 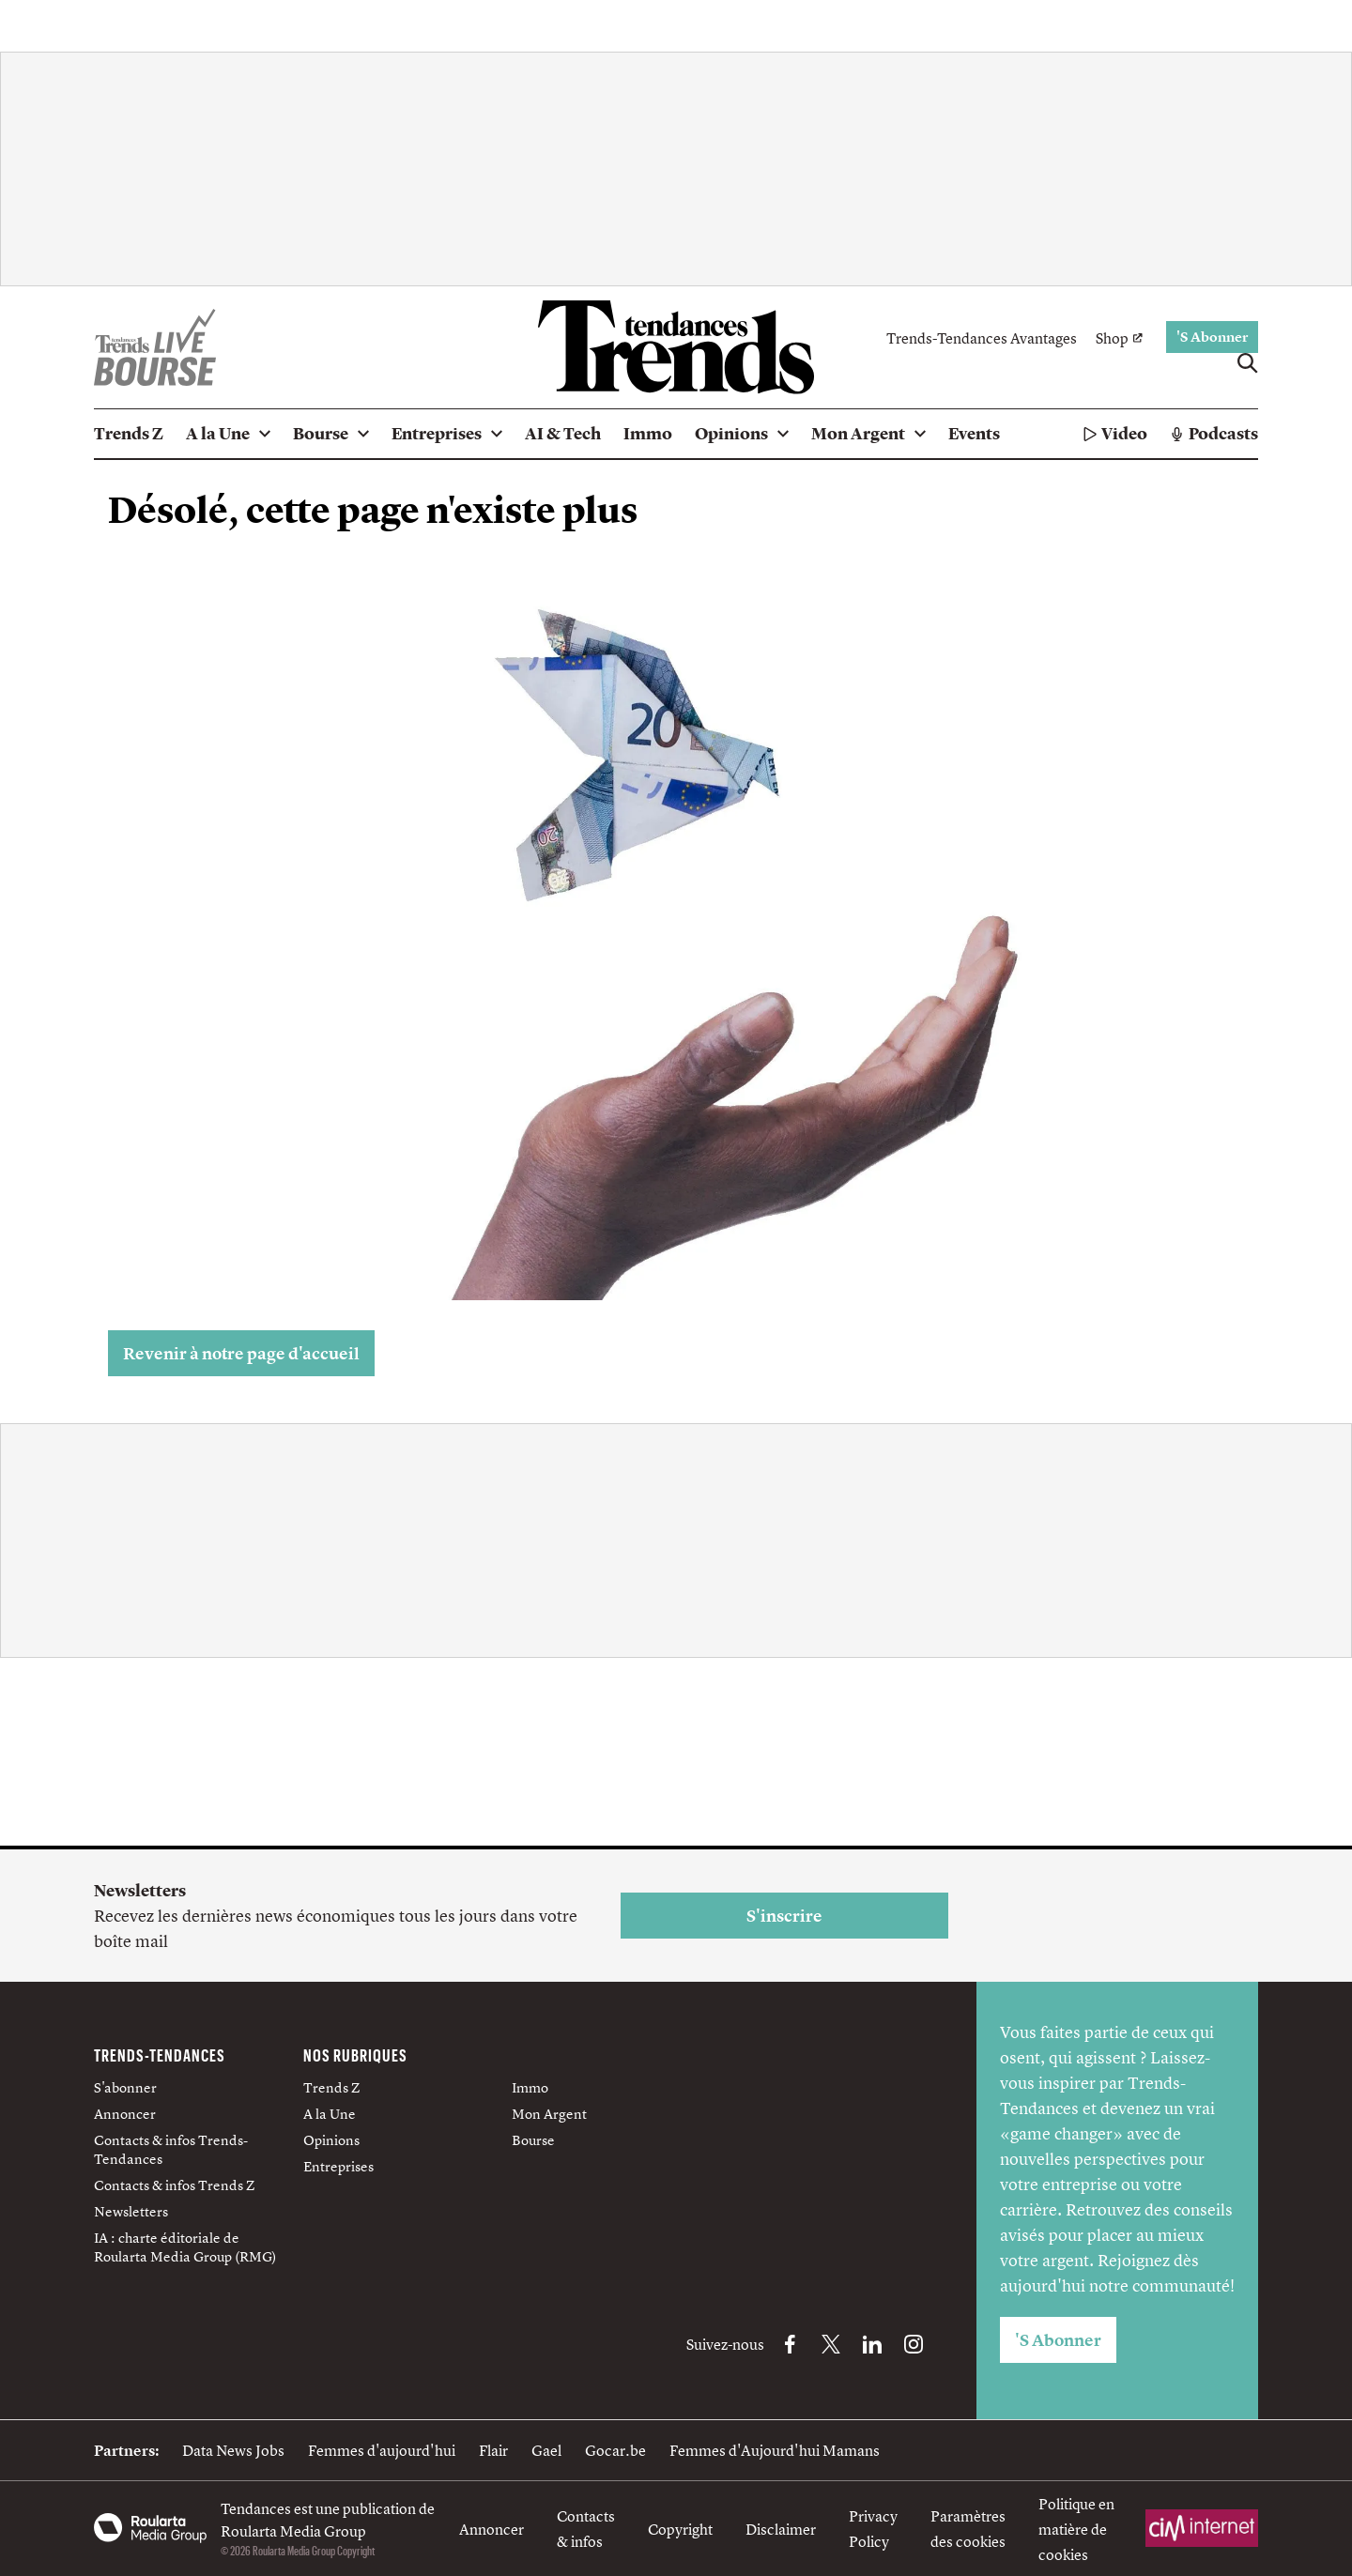 I want to click on Bourse, so click(x=533, y=2140).